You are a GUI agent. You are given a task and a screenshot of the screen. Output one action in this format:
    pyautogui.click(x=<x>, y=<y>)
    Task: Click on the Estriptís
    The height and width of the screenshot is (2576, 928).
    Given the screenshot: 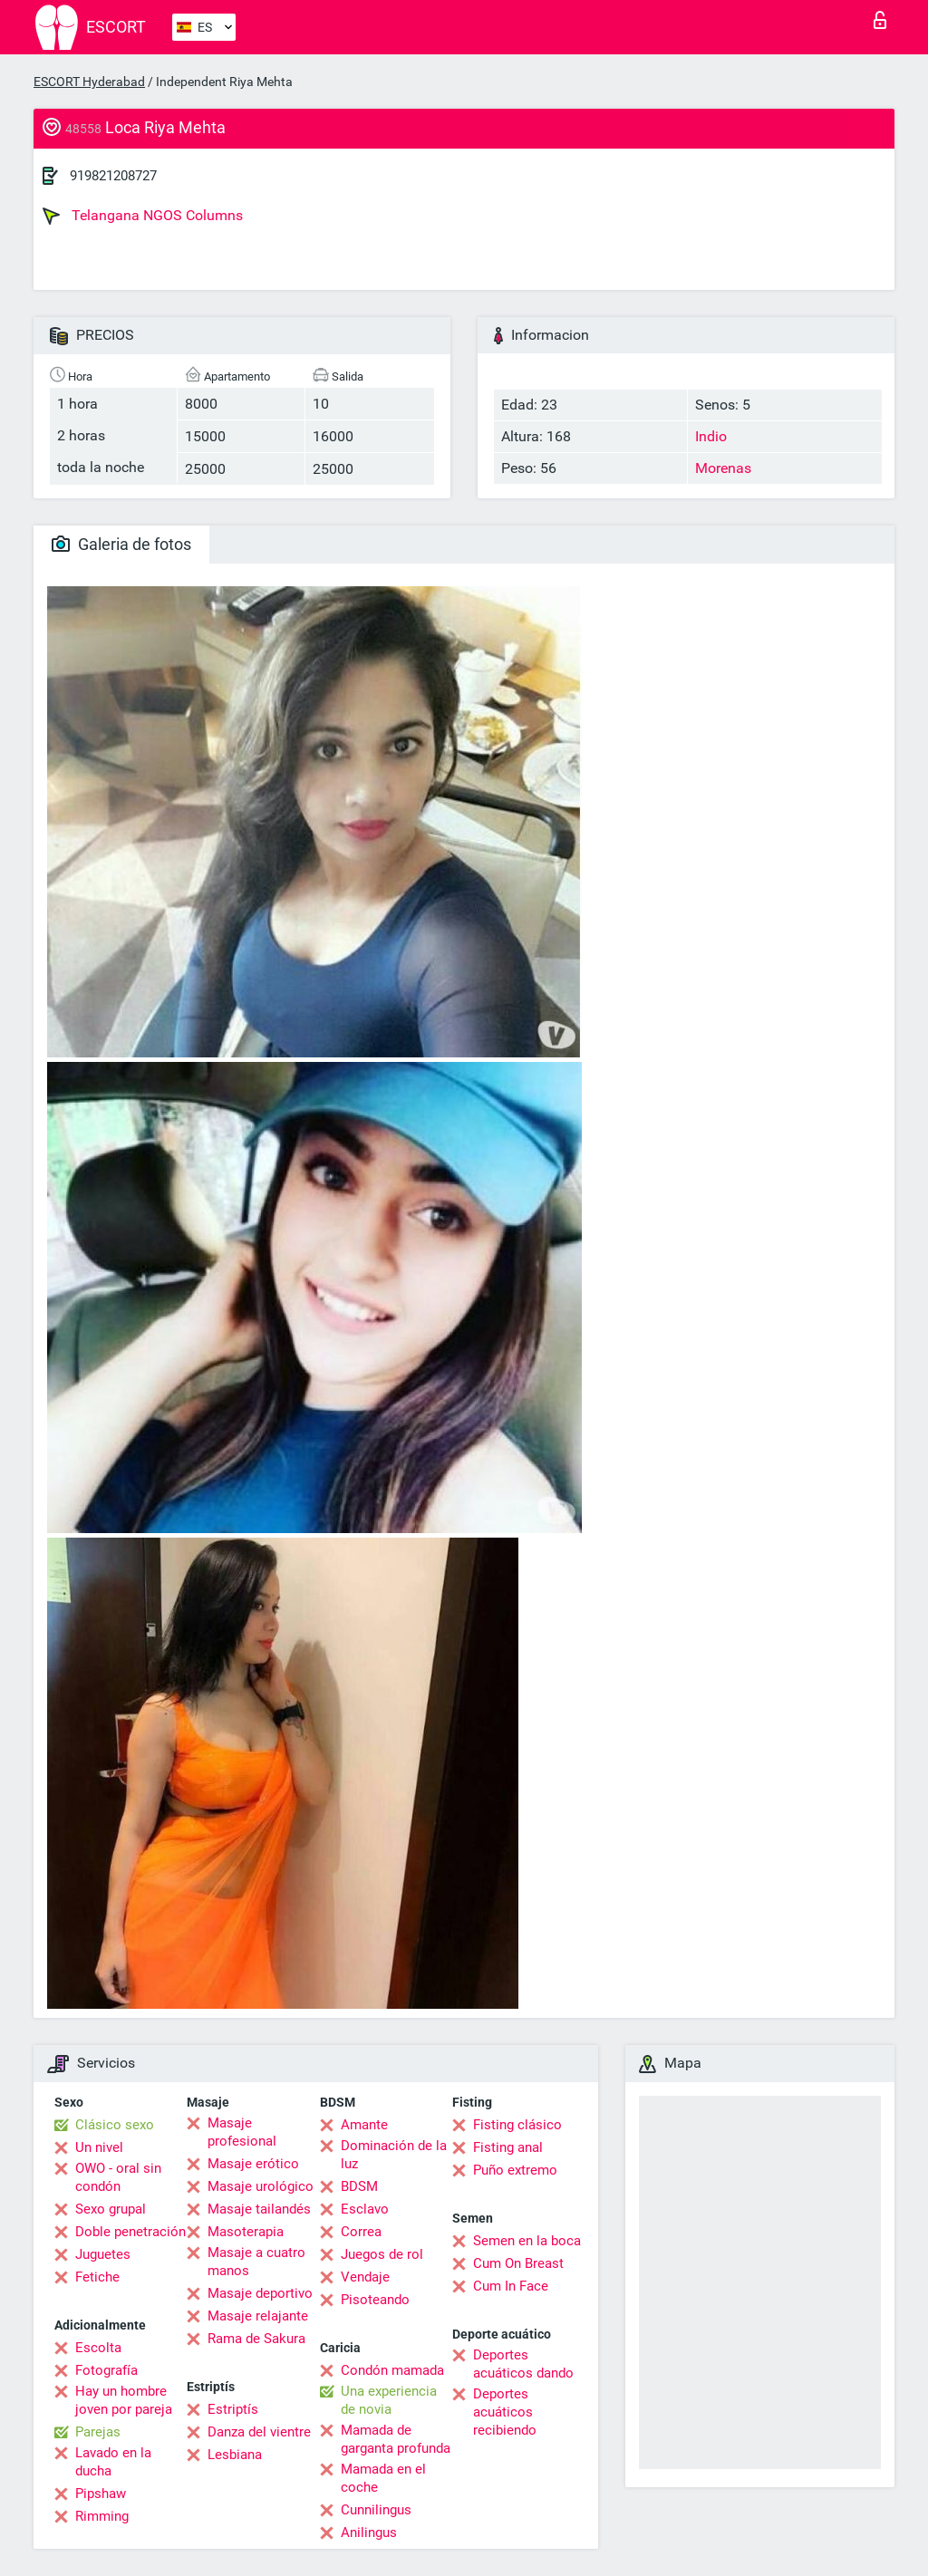 What is the action you would take?
    pyautogui.click(x=233, y=2409)
    